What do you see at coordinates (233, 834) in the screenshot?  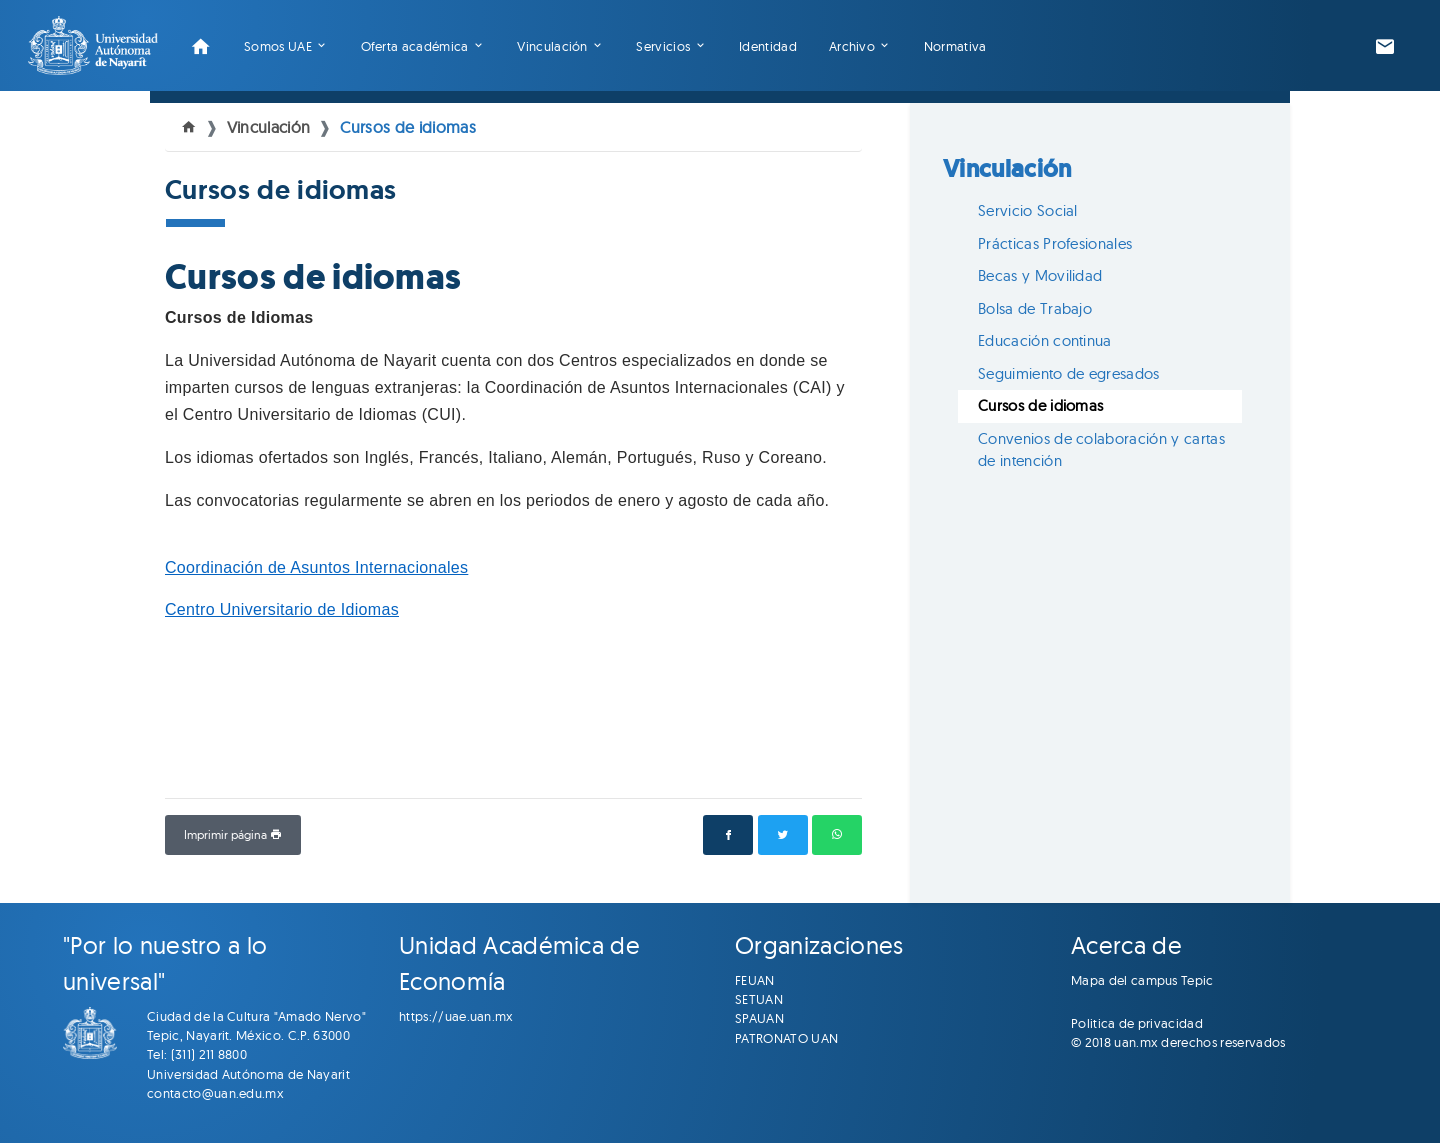 I see `Imprimir página` at bounding box center [233, 834].